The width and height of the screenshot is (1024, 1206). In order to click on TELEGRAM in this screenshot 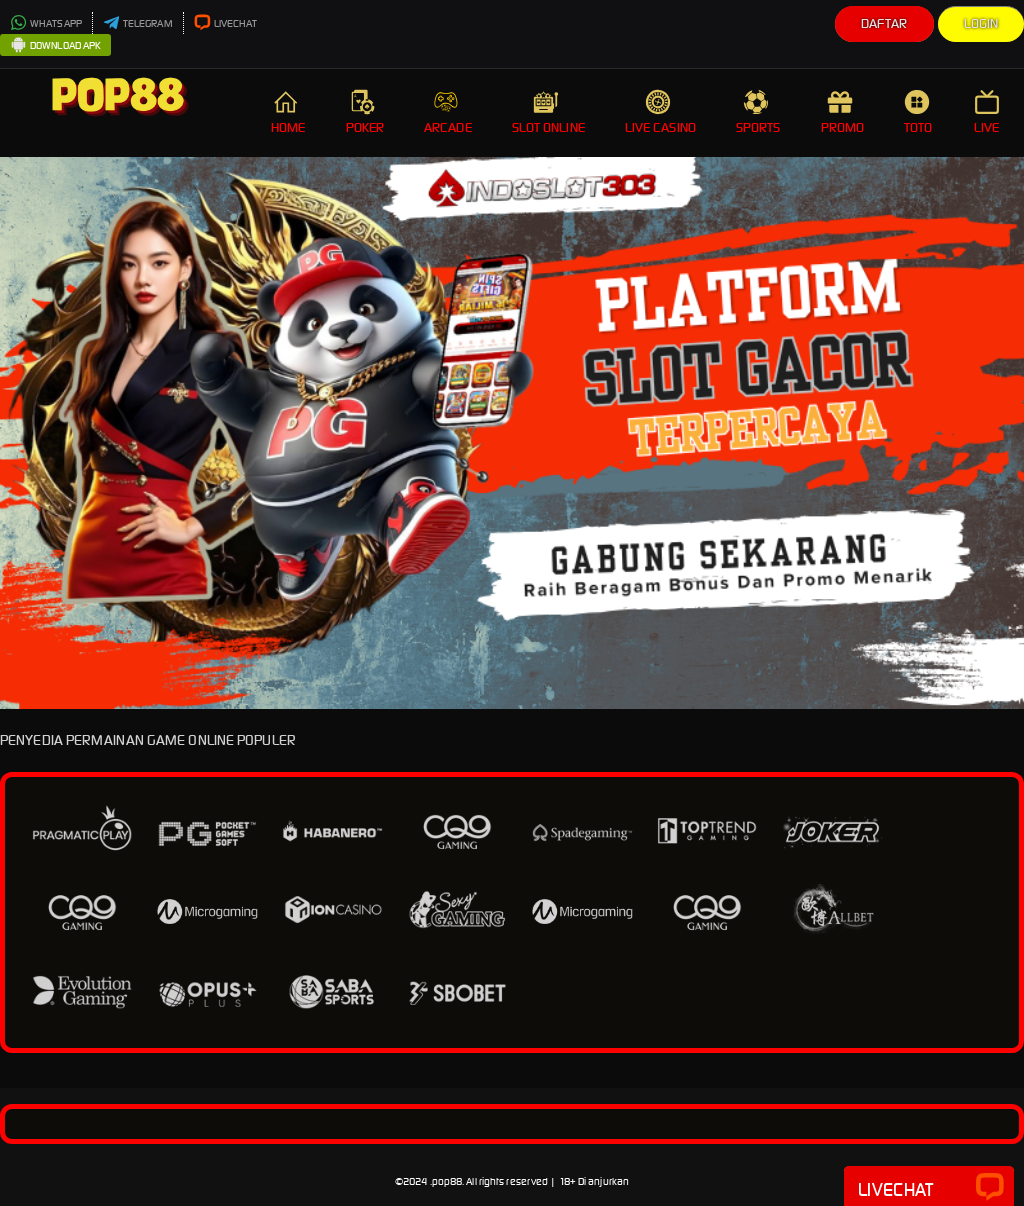, I will do `click(138, 23)`.